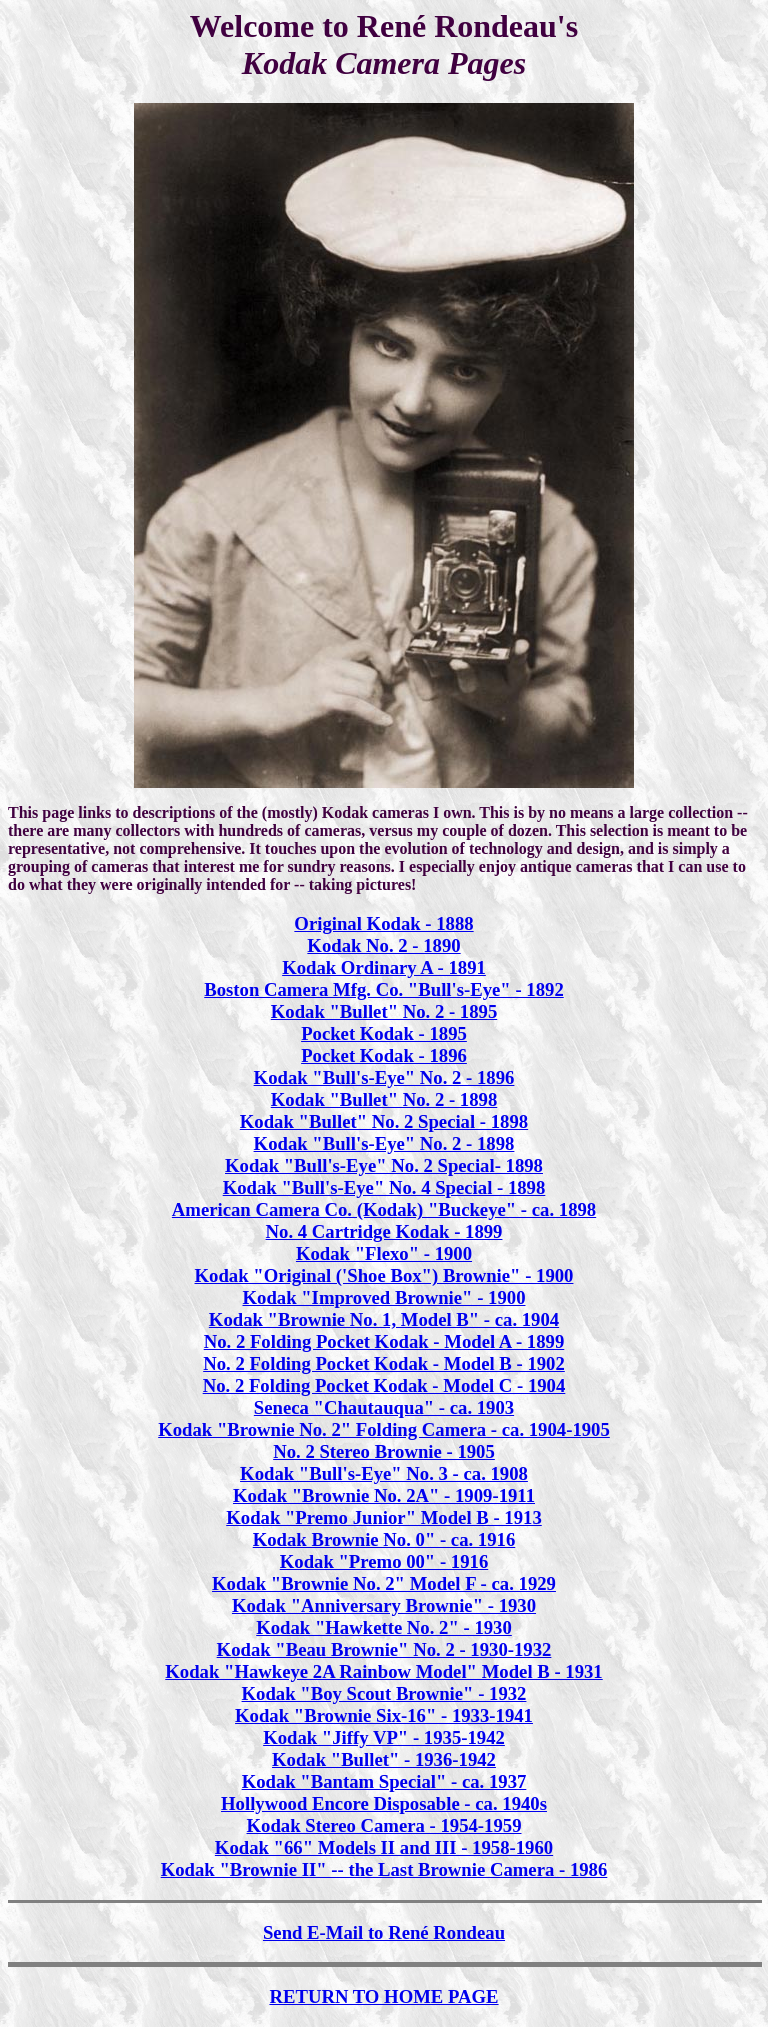 Image resolution: width=768 pixels, height=2027 pixels. Describe the element at coordinates (384, 1693) in the screenshot. I see `Kodak "Boy Scout Brownie" - 1932` at that location.